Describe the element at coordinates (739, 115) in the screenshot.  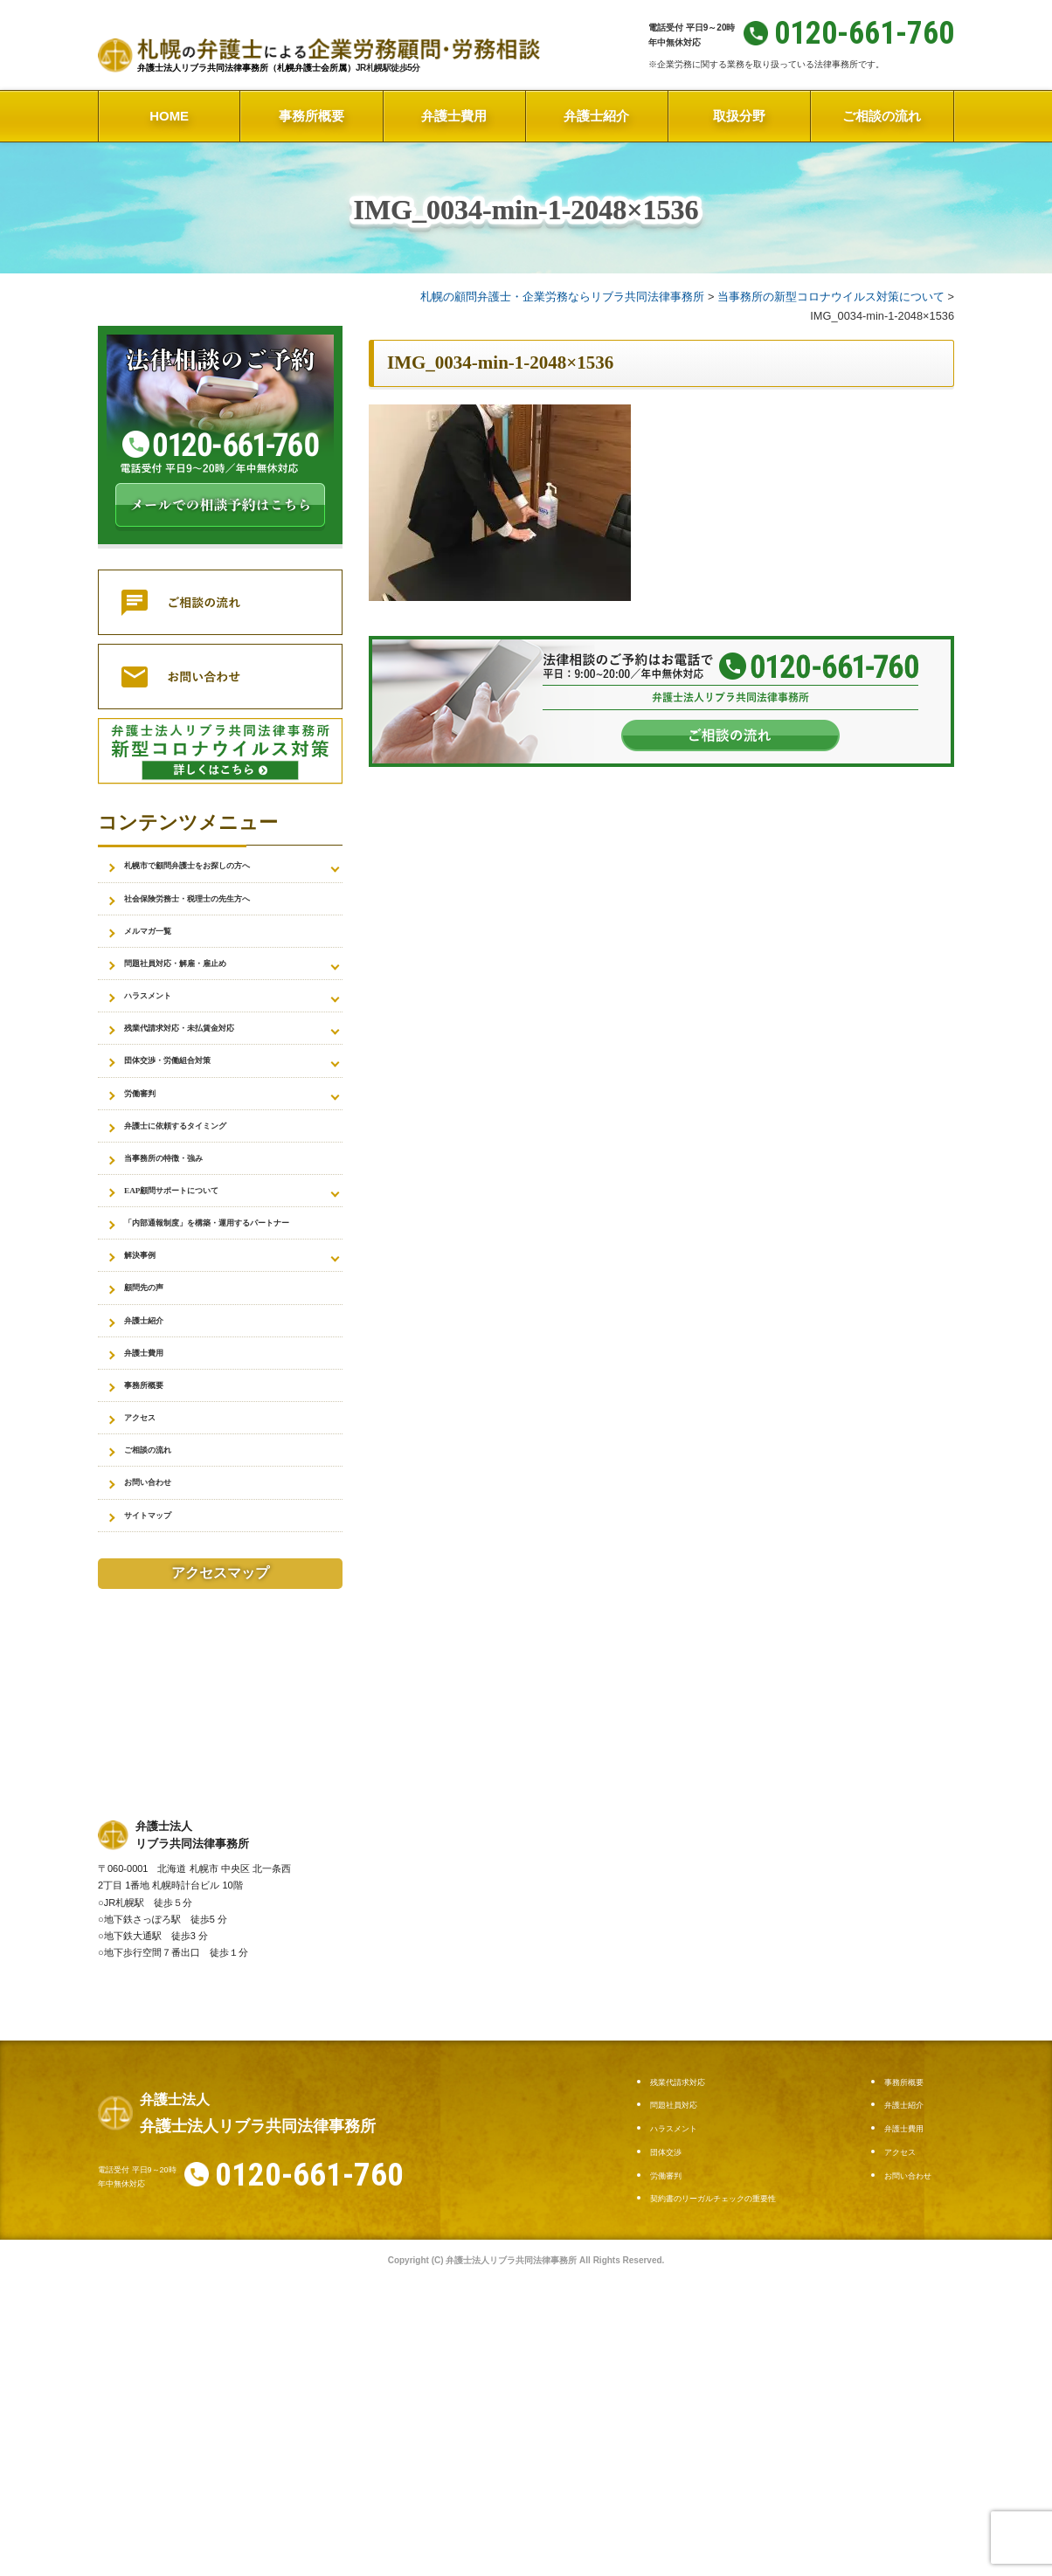
I see `取扱分野` at that location.